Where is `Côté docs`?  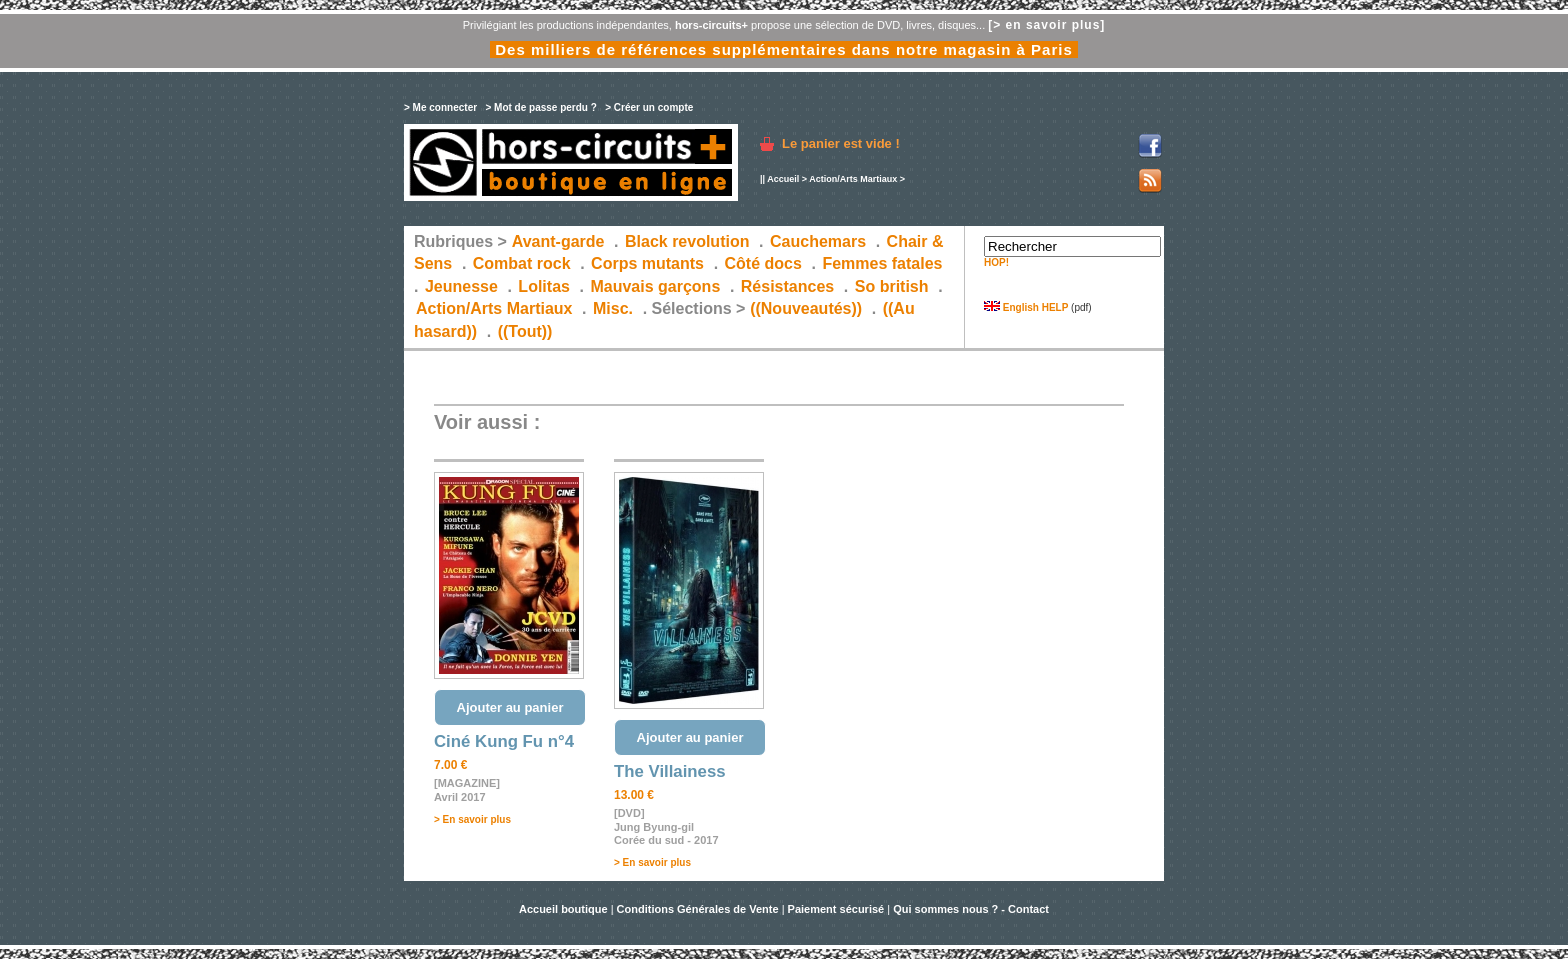
Côté docs is located at coordinates (763, 263).